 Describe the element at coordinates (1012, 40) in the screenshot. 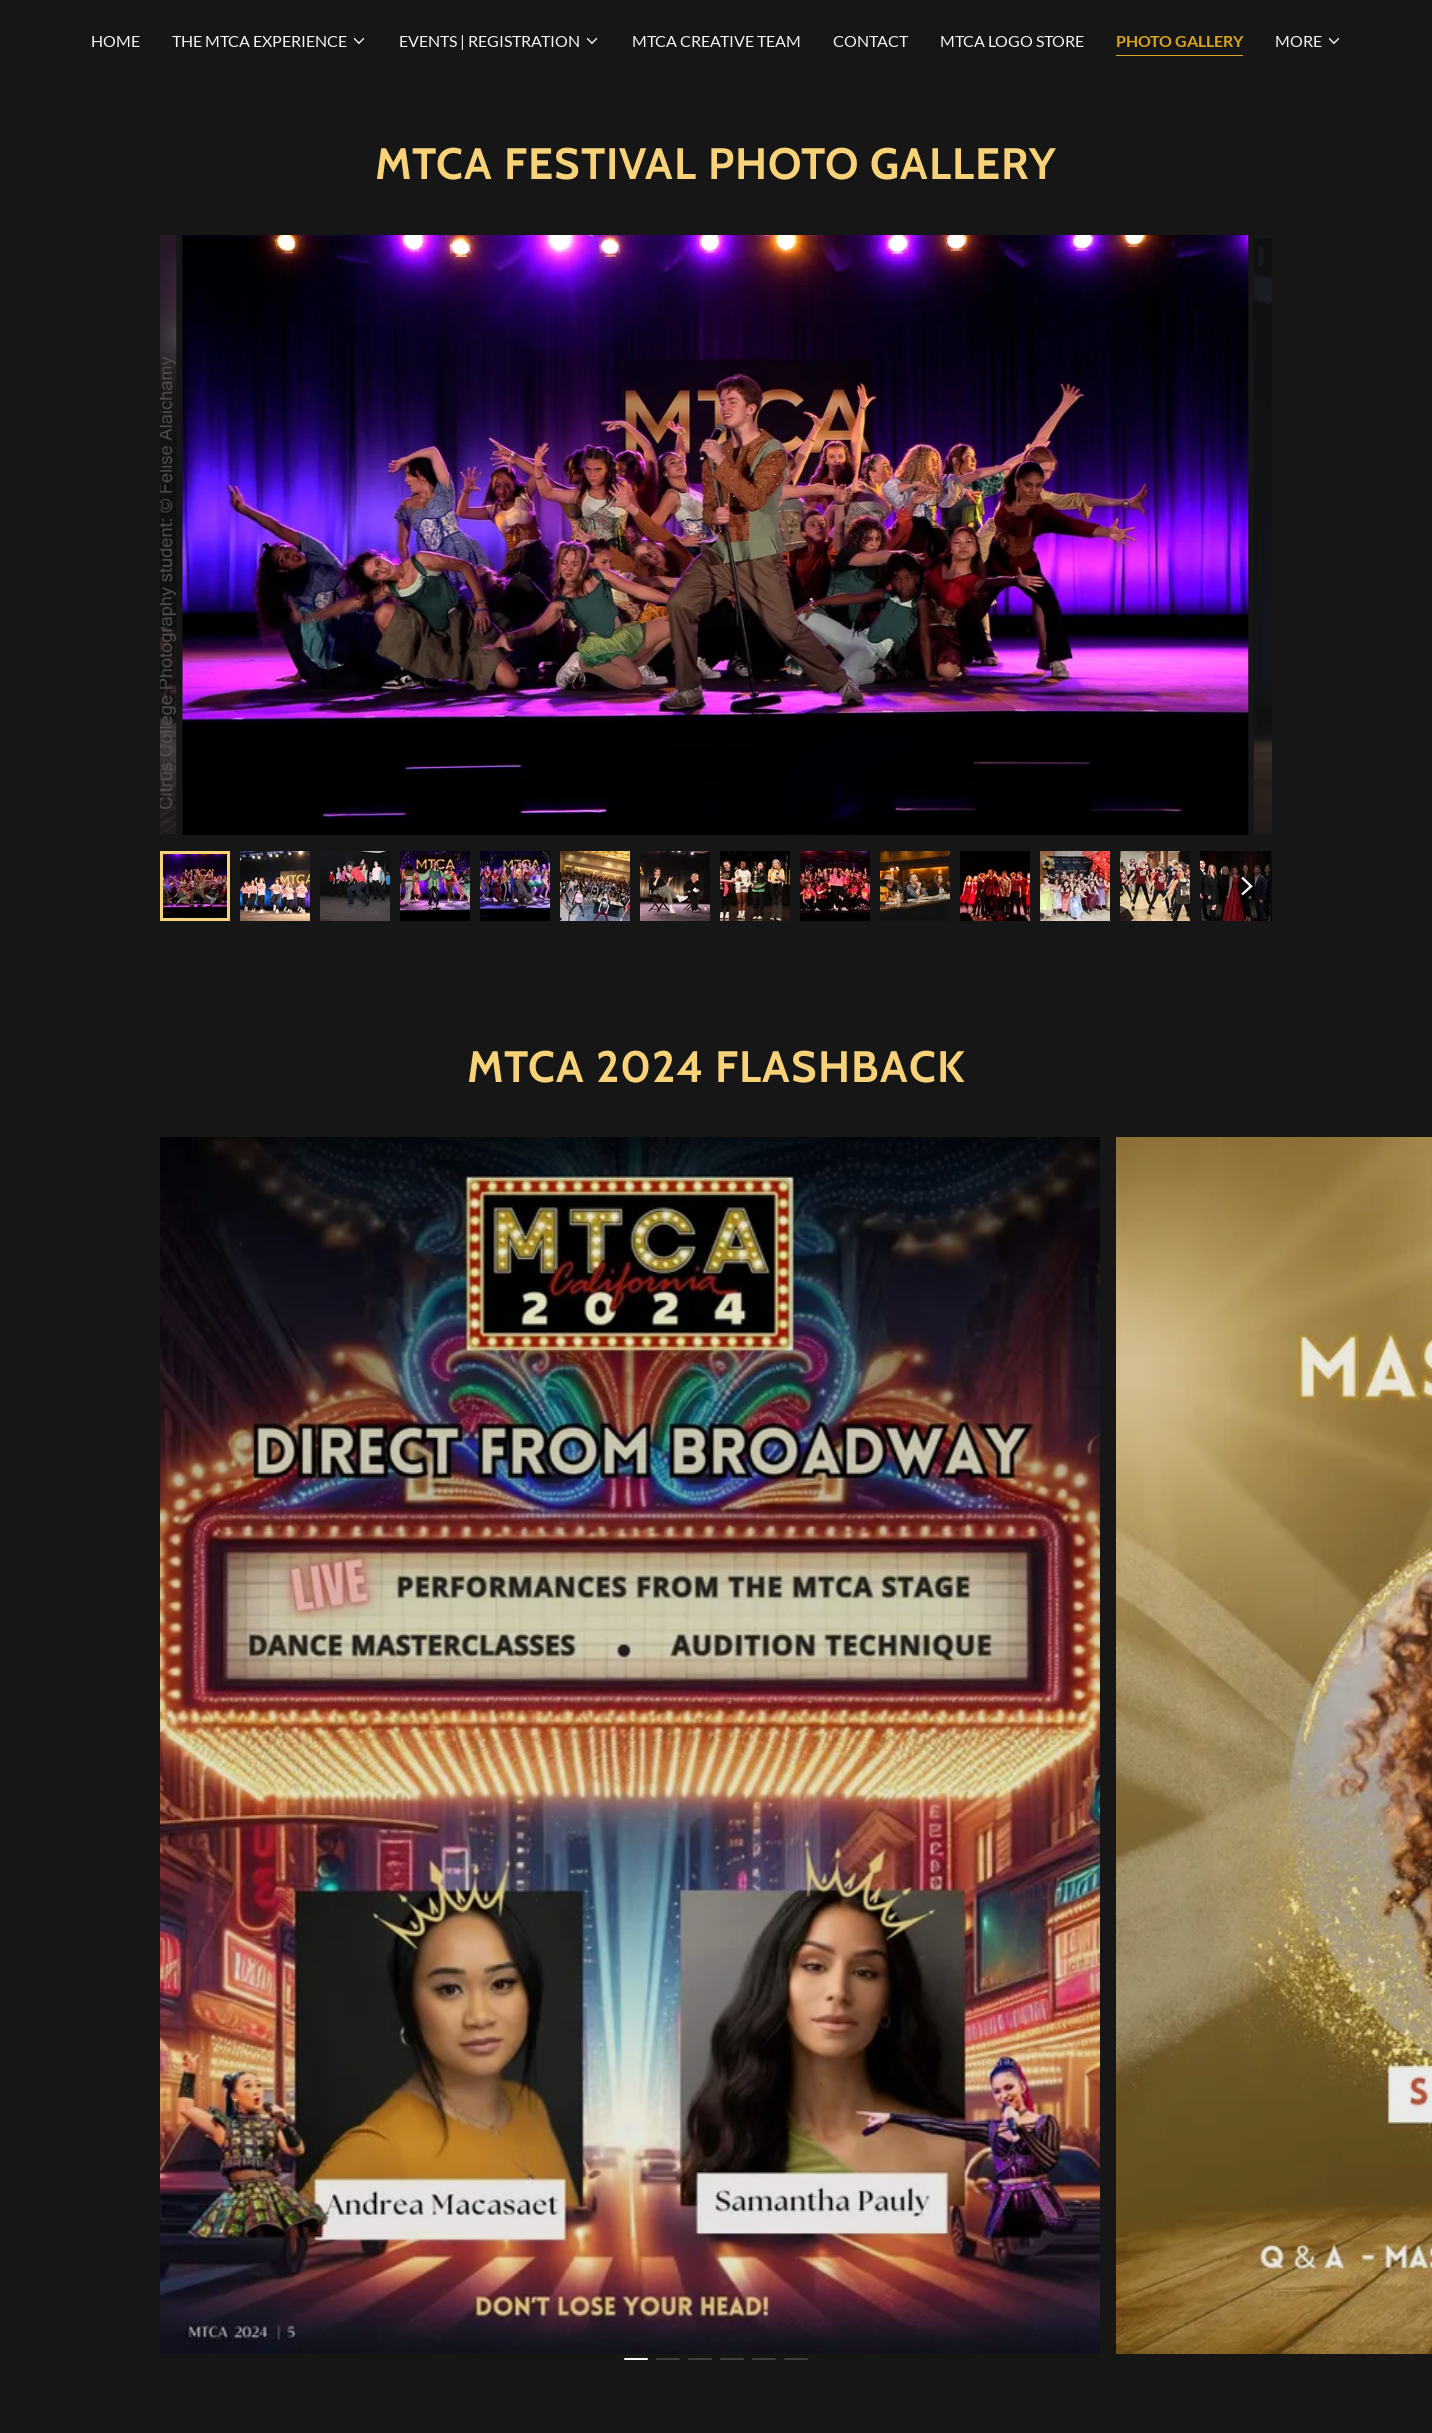

I see `MTCA LOGO STORE [link]` at that location.